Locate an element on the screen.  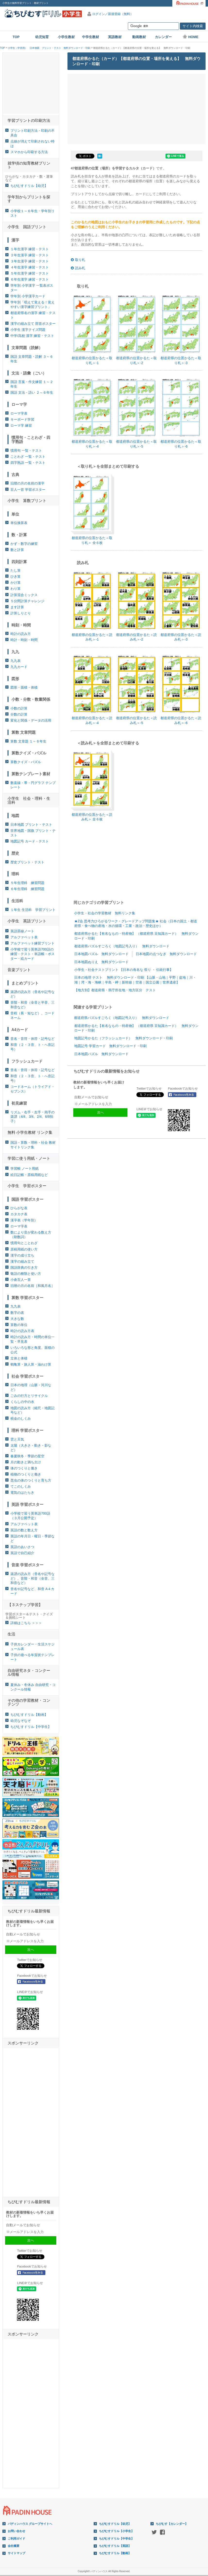
幼児なぞなぞ is located at coordinates (20, 1721).